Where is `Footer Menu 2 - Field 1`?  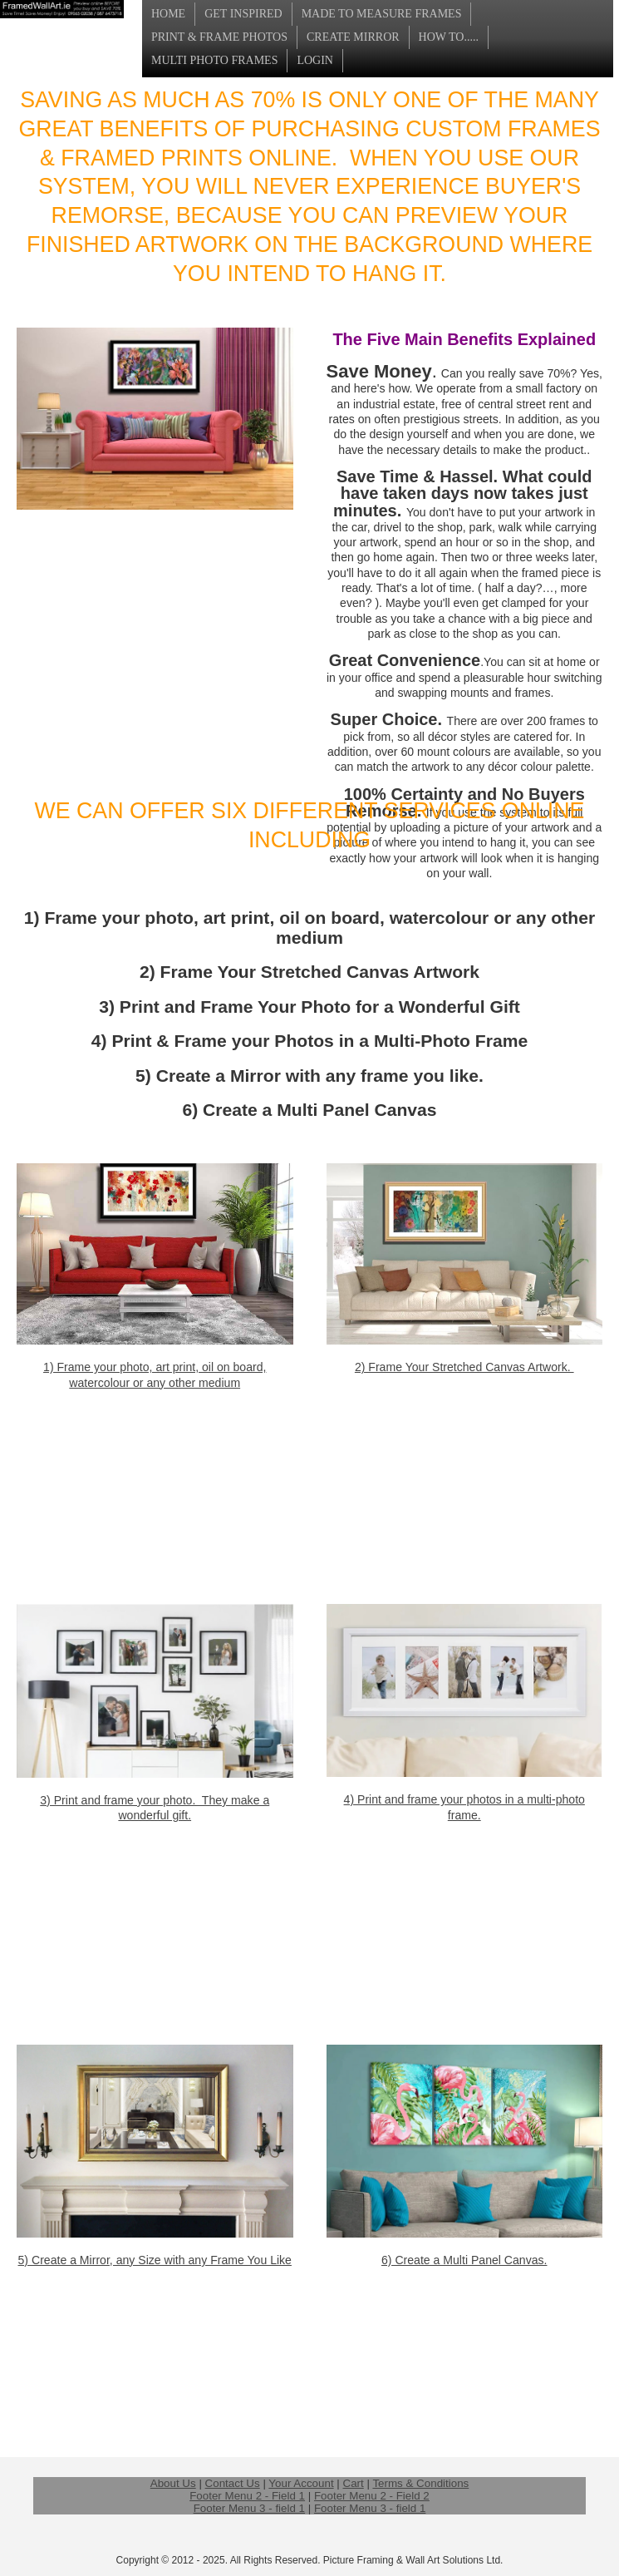
Footer Menu 2 - Field 1 is located at coordinates (247, 2496).